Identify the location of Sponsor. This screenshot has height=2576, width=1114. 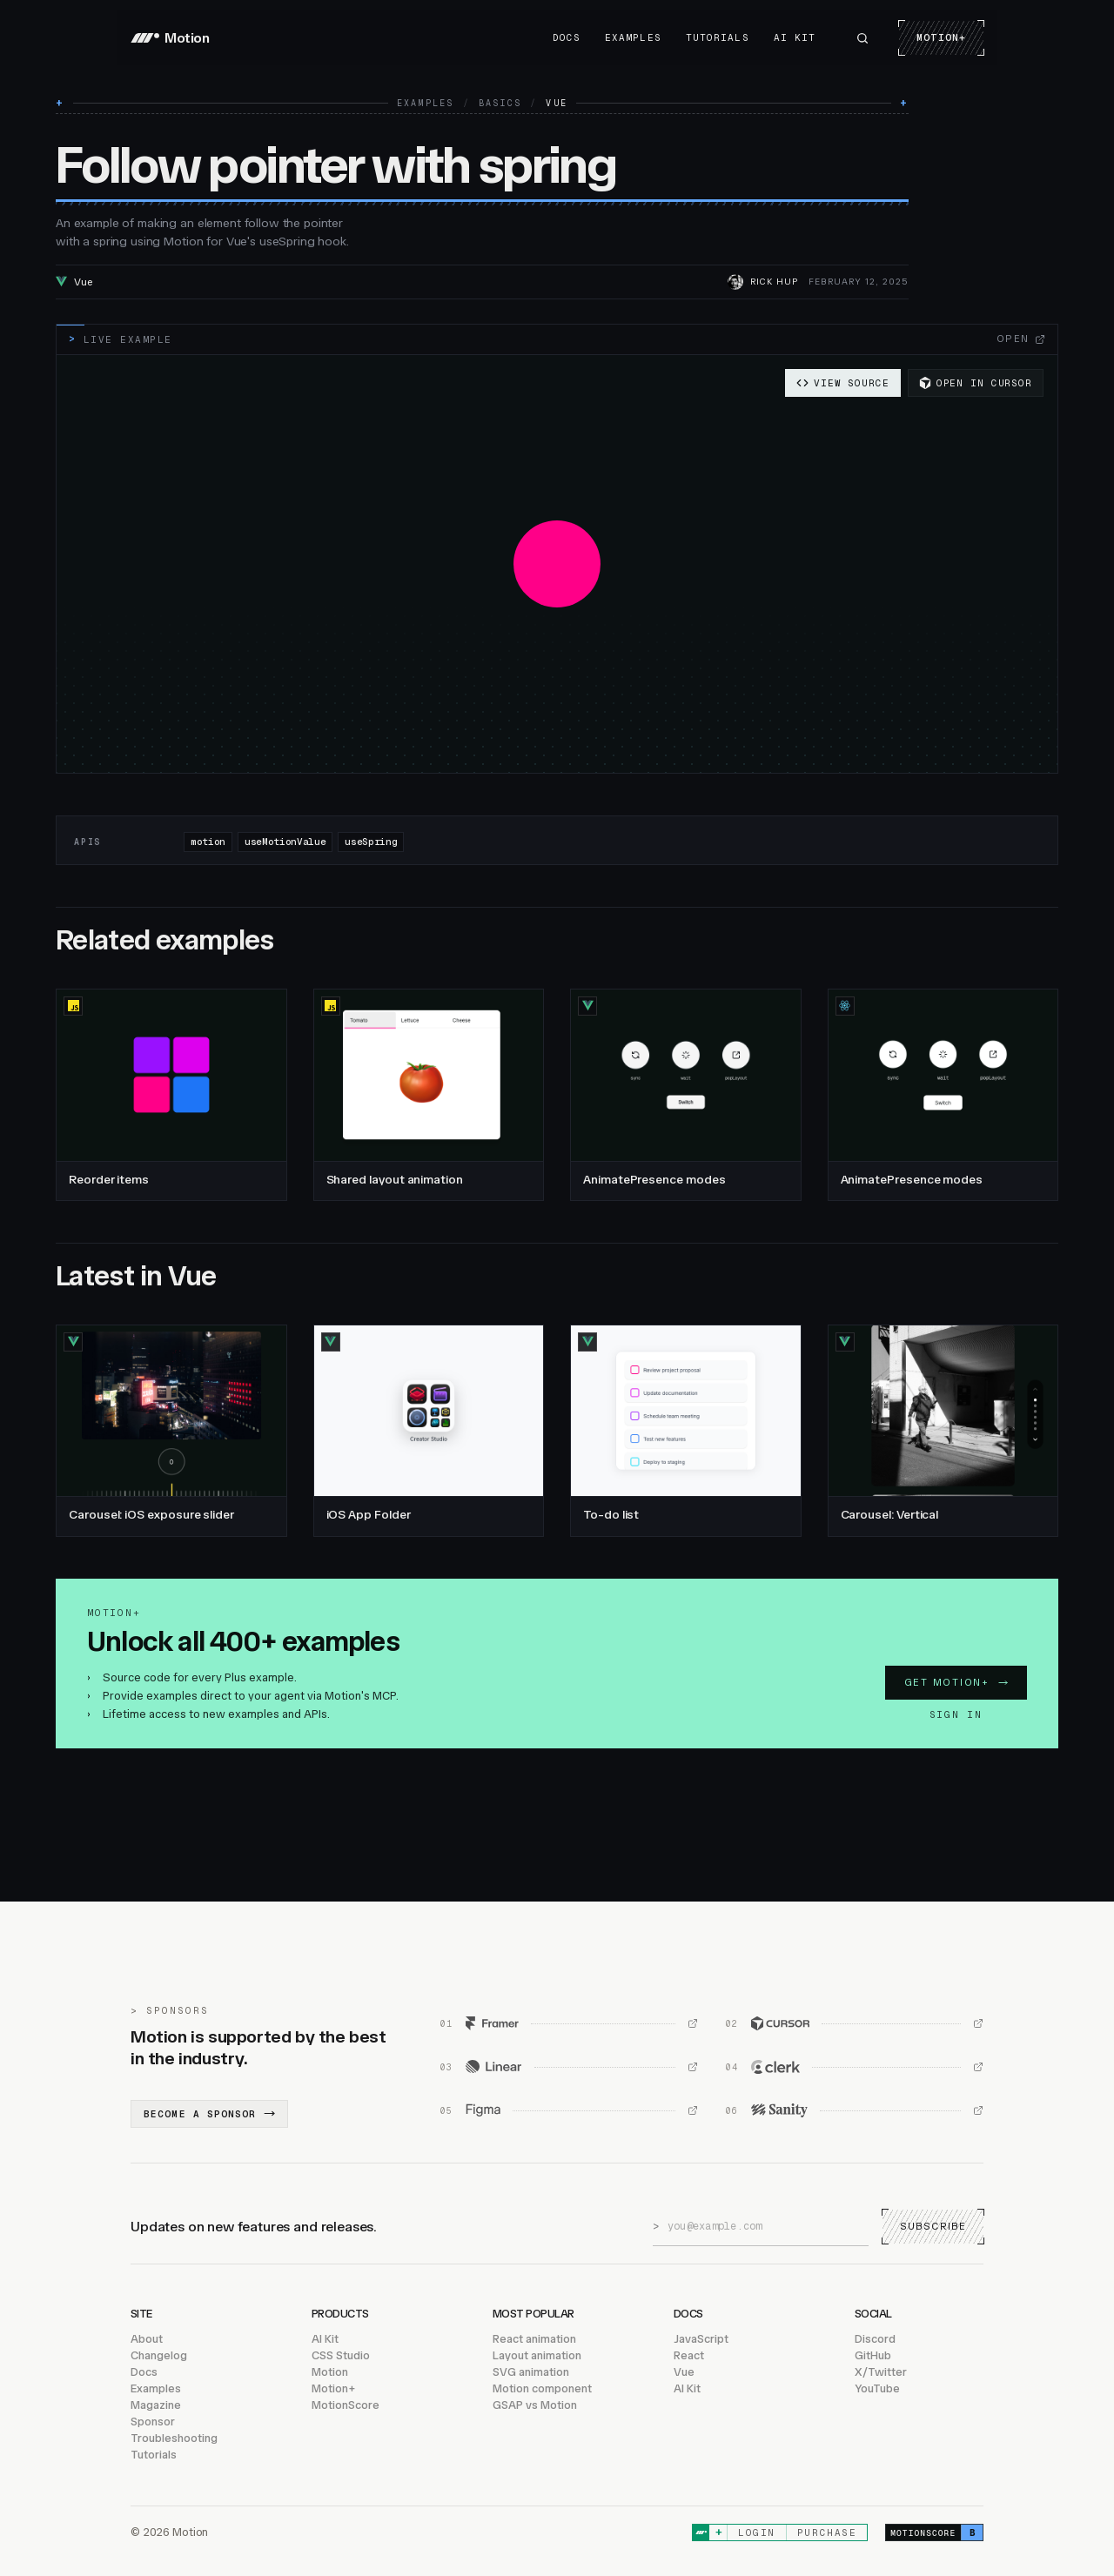
(153, 2421).